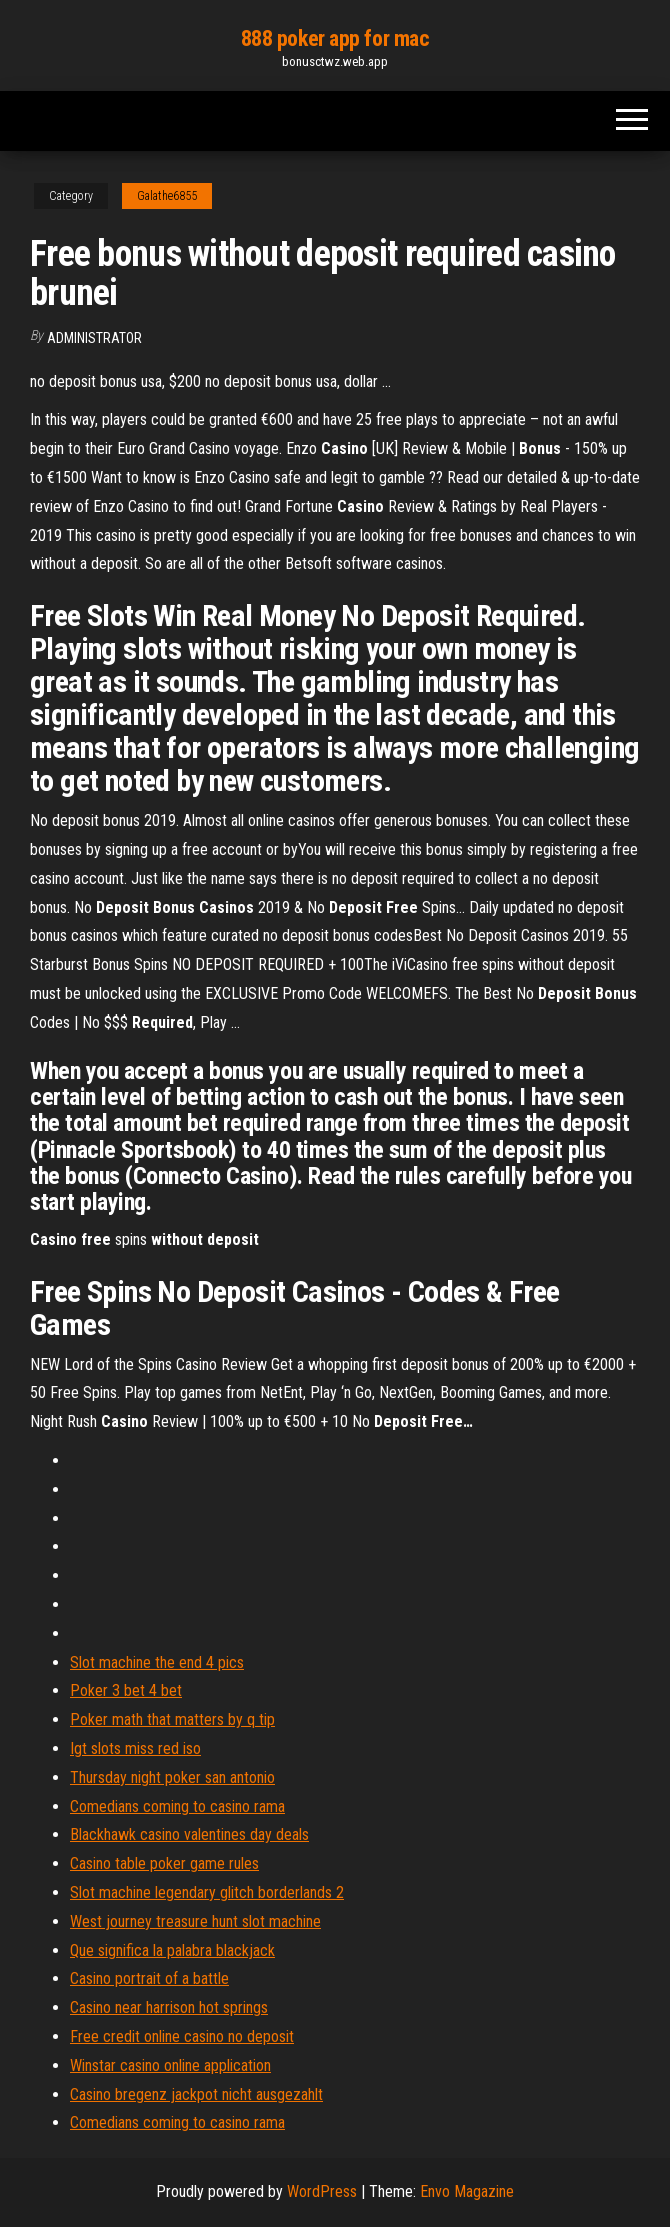  What do you see at coordinates (172, 1950) in the screenshot?
I see `Que significa la palabra blackjack` at bounding box center [172, 1950].